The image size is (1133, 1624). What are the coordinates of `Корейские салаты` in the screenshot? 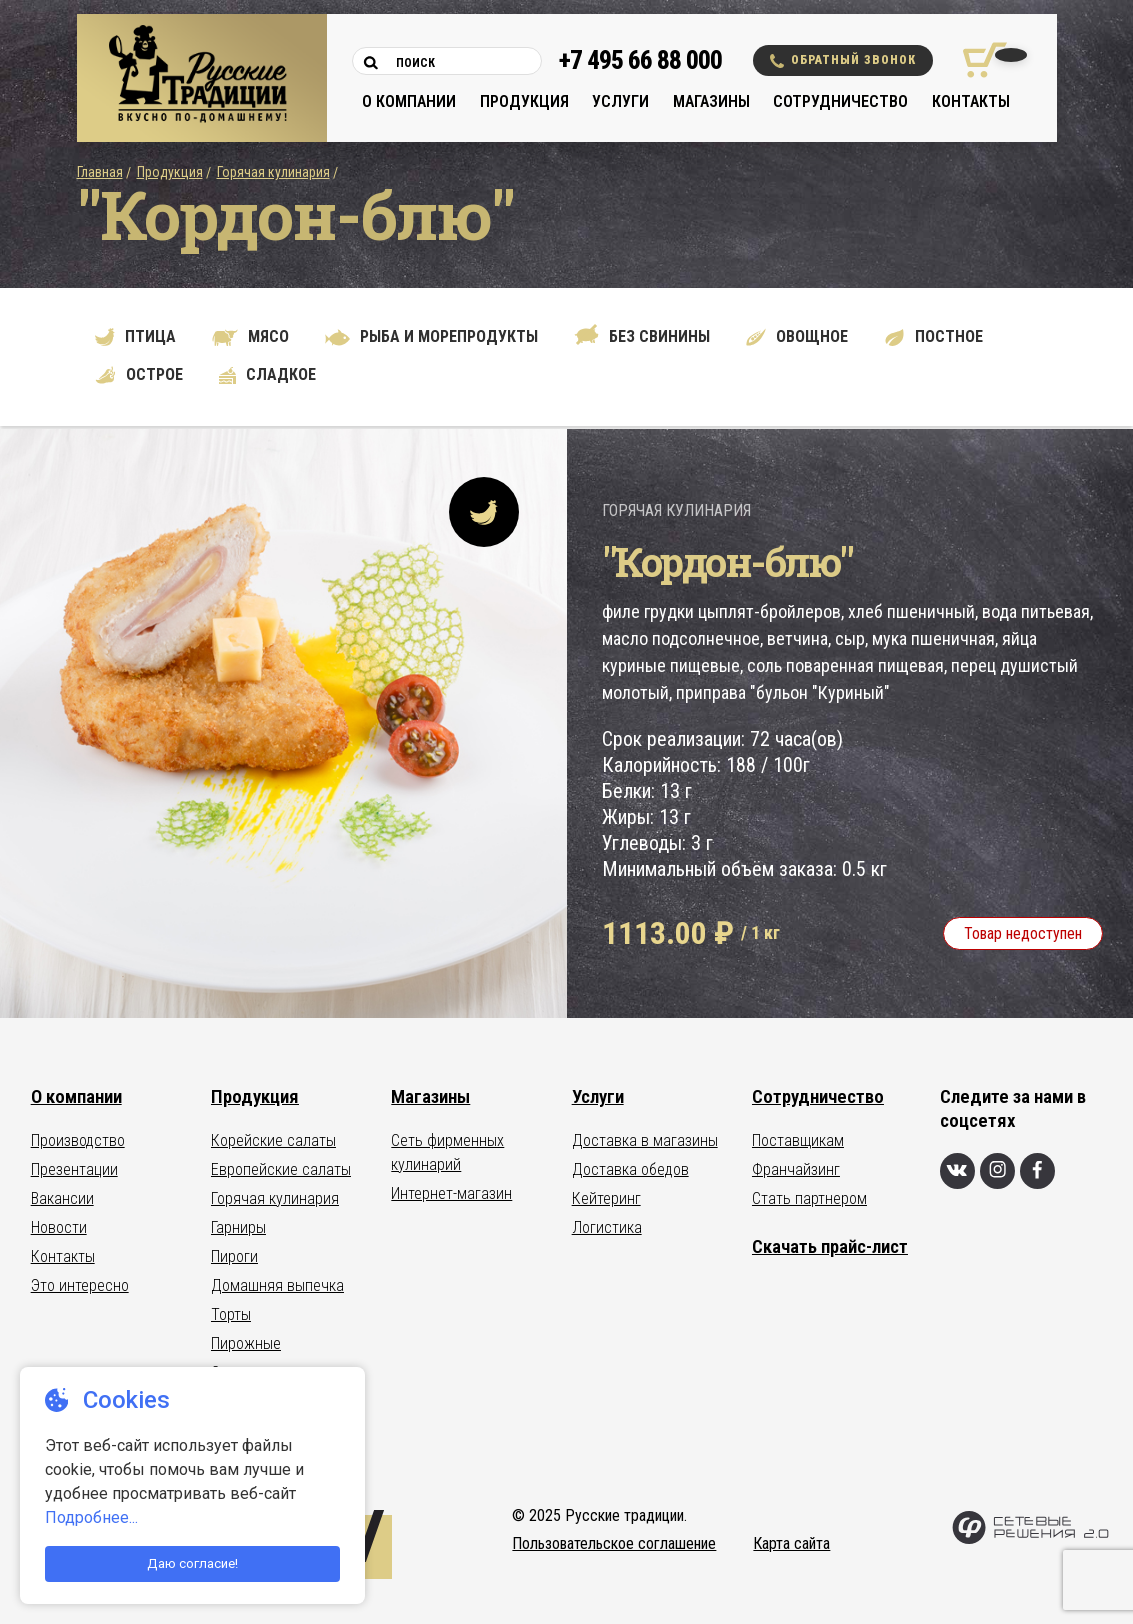 It's located at (273, 1140).